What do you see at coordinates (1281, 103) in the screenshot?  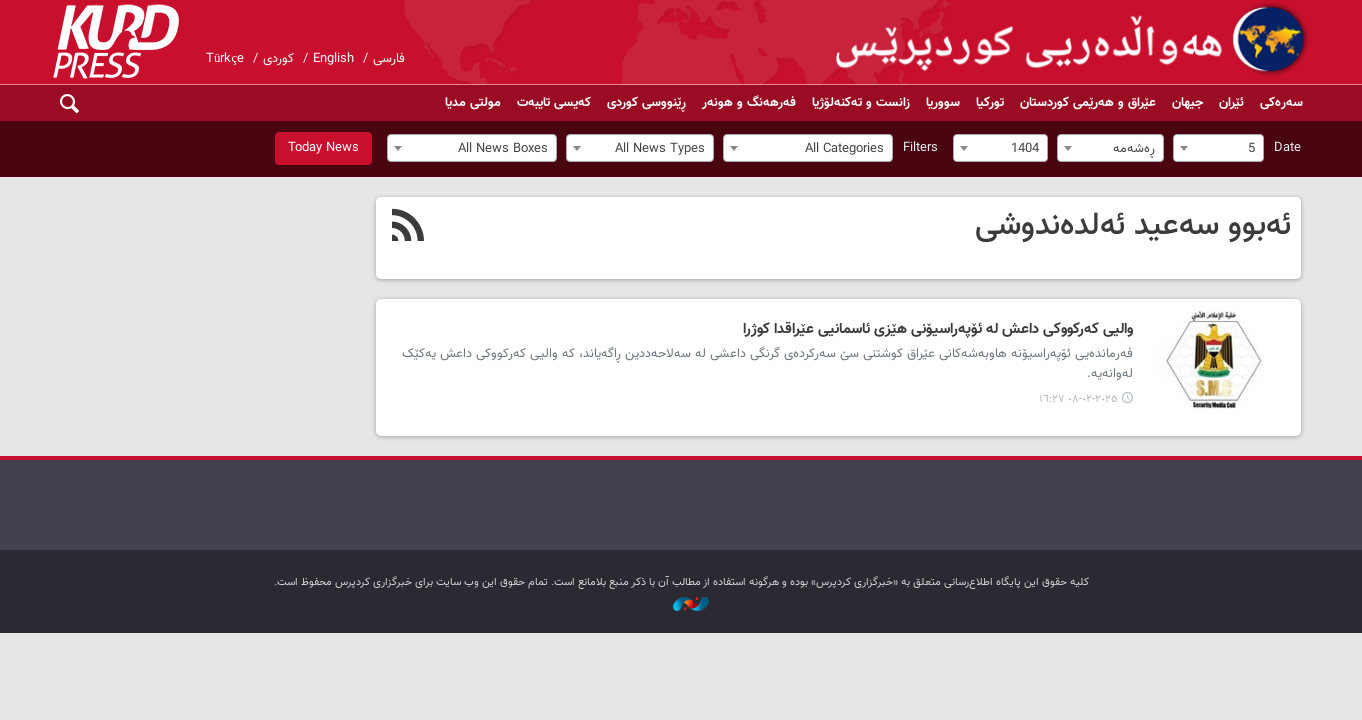 I see `سەرەکی` at bounding box center [1281, 103].